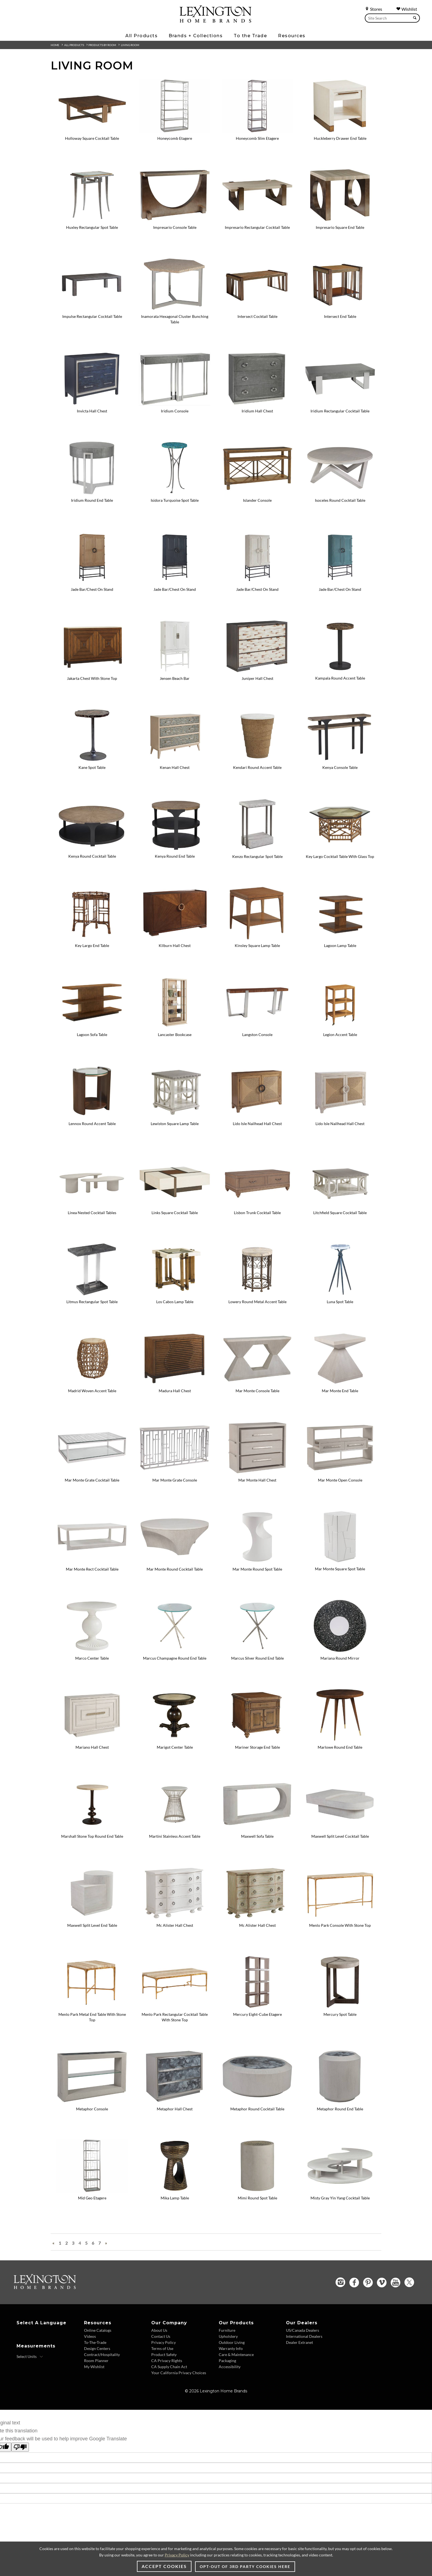 The height and width of the screenshot is (2576, 432). I want to click on [Impulse Rectangular Cocktail Table - 411-945 Image], so click(92, 309).